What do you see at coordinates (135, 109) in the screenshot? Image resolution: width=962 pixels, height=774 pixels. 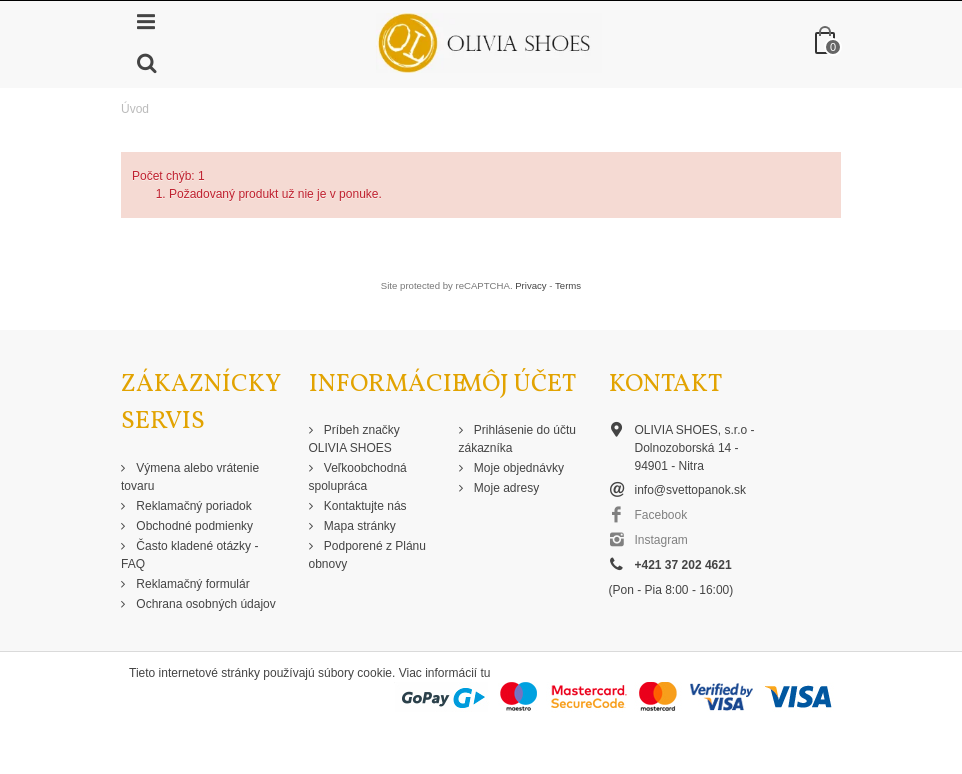 I see `Úvod` at bounding box center [135, 109].